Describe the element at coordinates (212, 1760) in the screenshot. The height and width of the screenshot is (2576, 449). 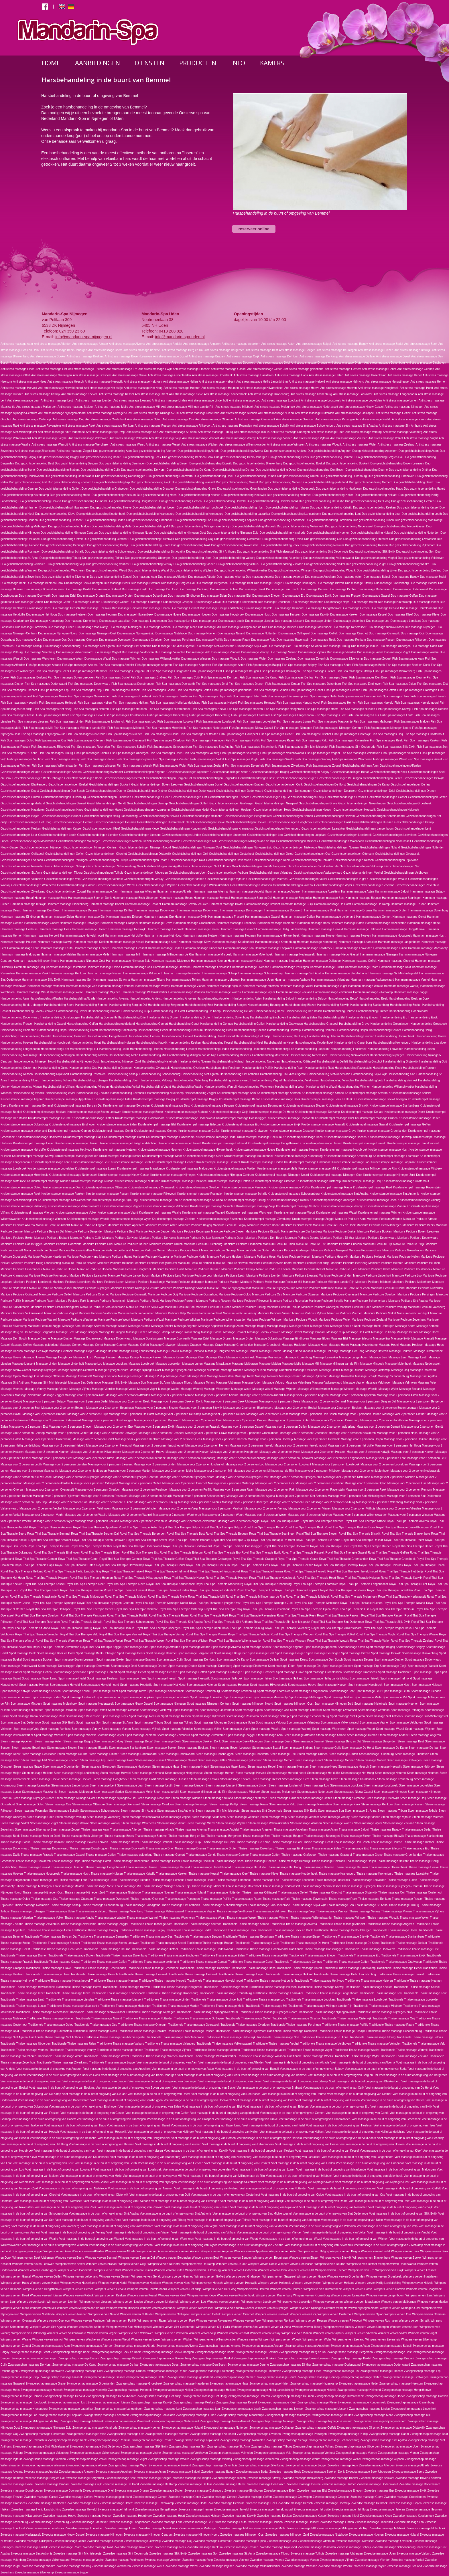
I see `Steen massage Geffen` at that location.